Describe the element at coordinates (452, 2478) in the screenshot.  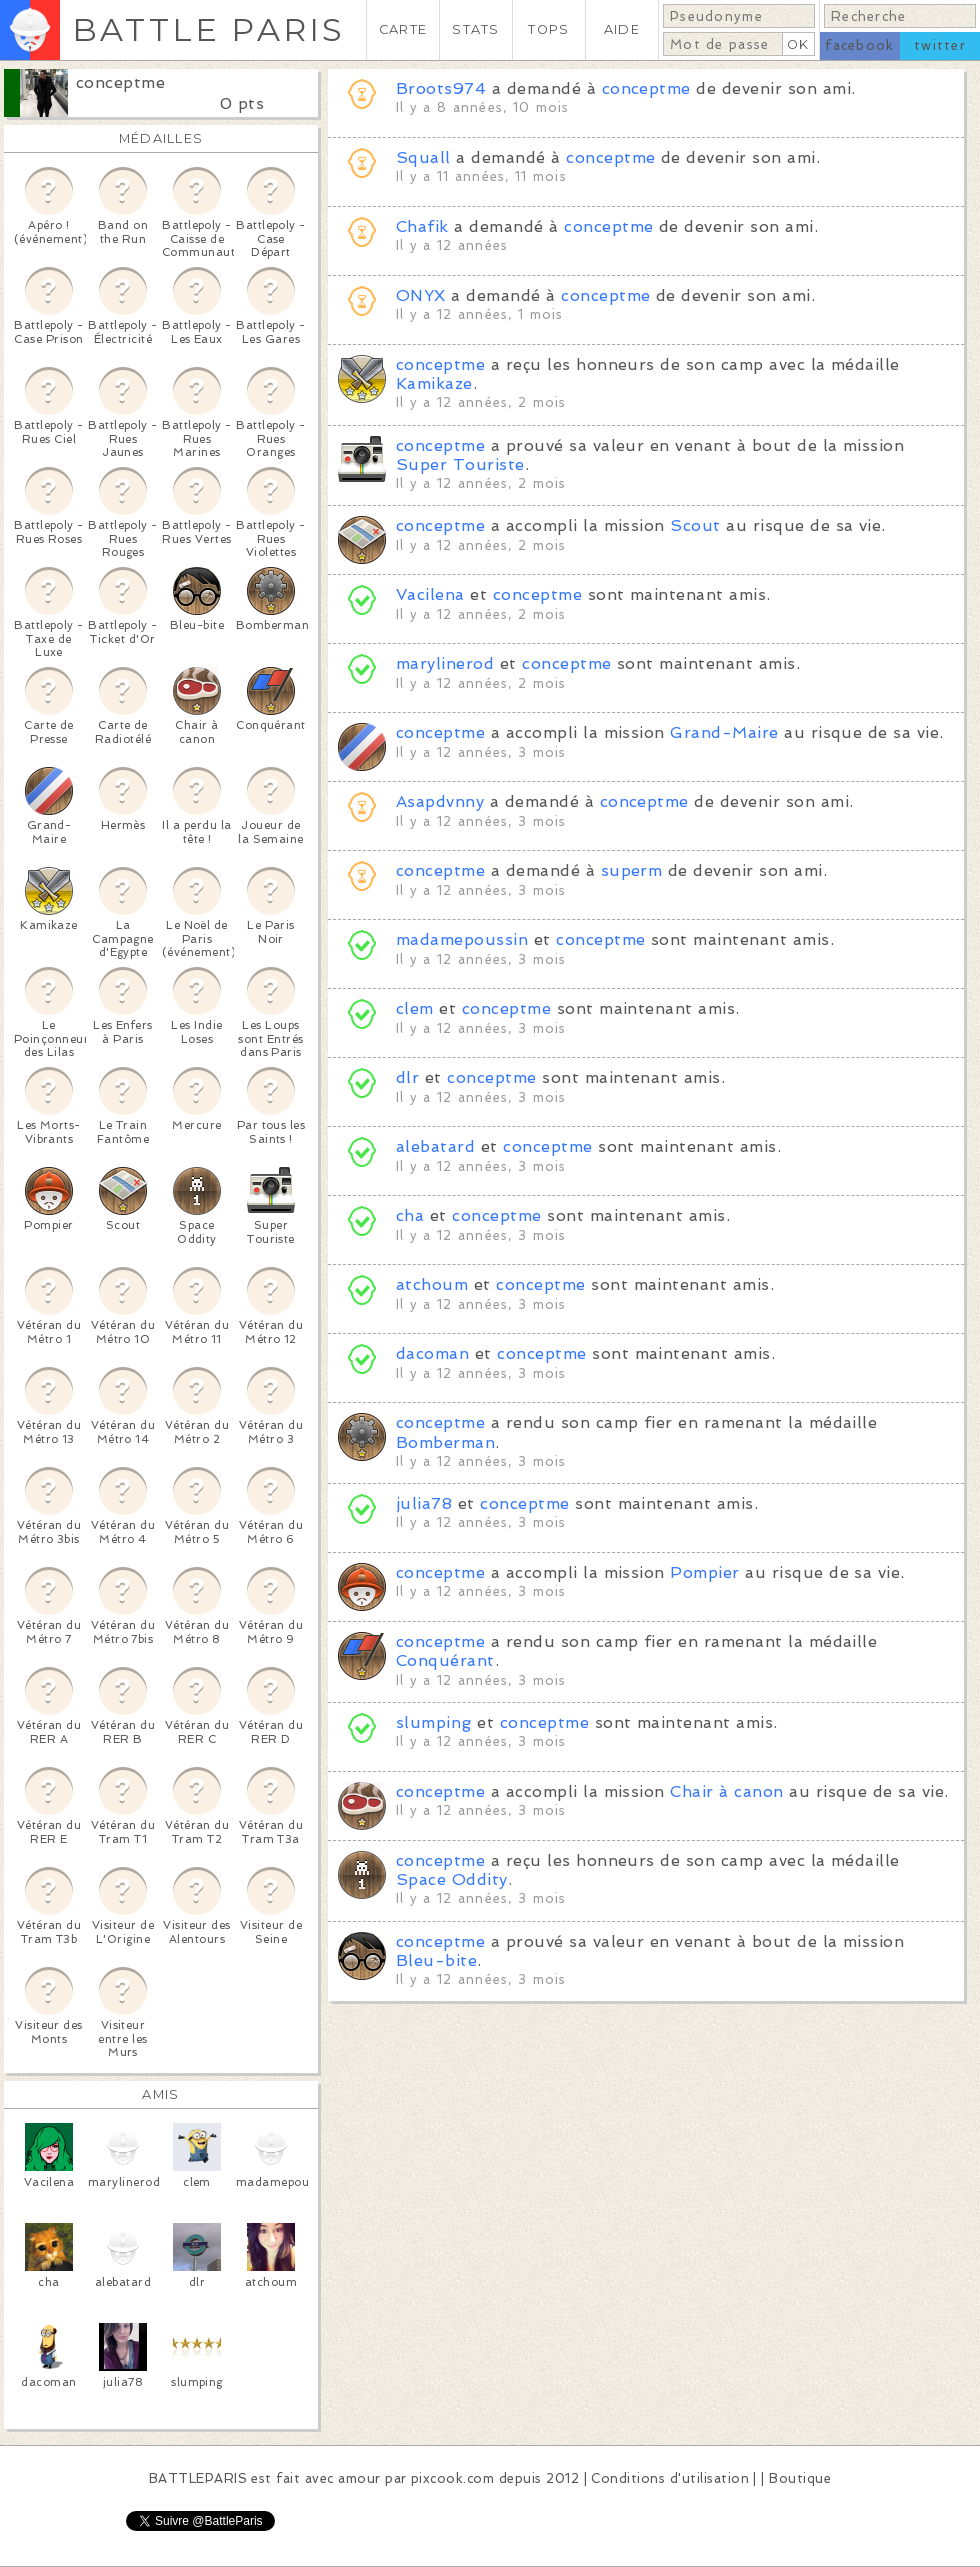
I see `pixcook.com` at that location.